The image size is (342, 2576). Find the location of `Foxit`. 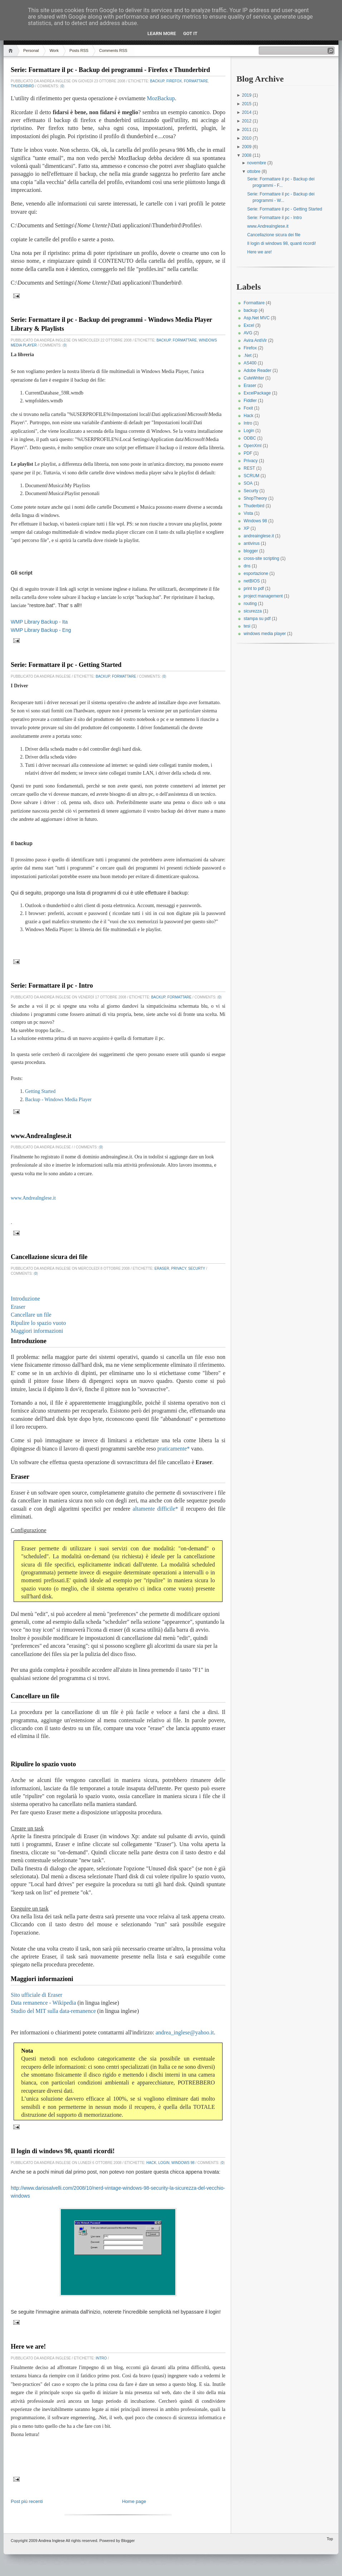

Foxit is located at coordinates (248, 408).